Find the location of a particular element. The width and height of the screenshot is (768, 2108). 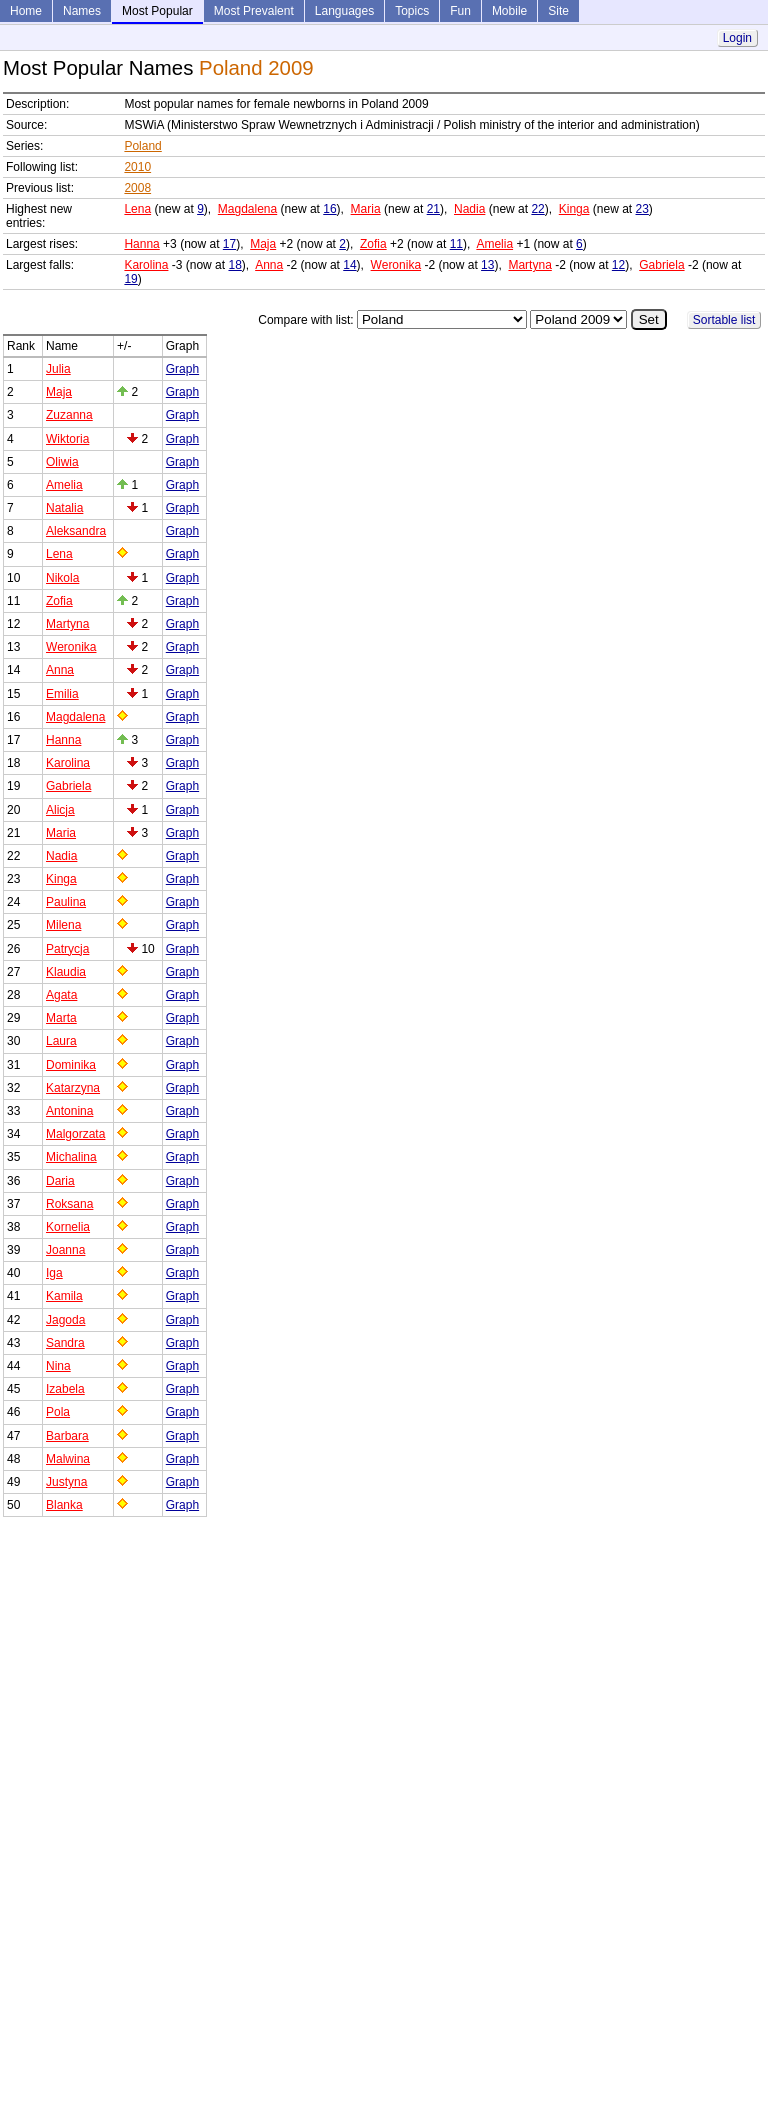

Klaudia is located at coordinates (66, 972).